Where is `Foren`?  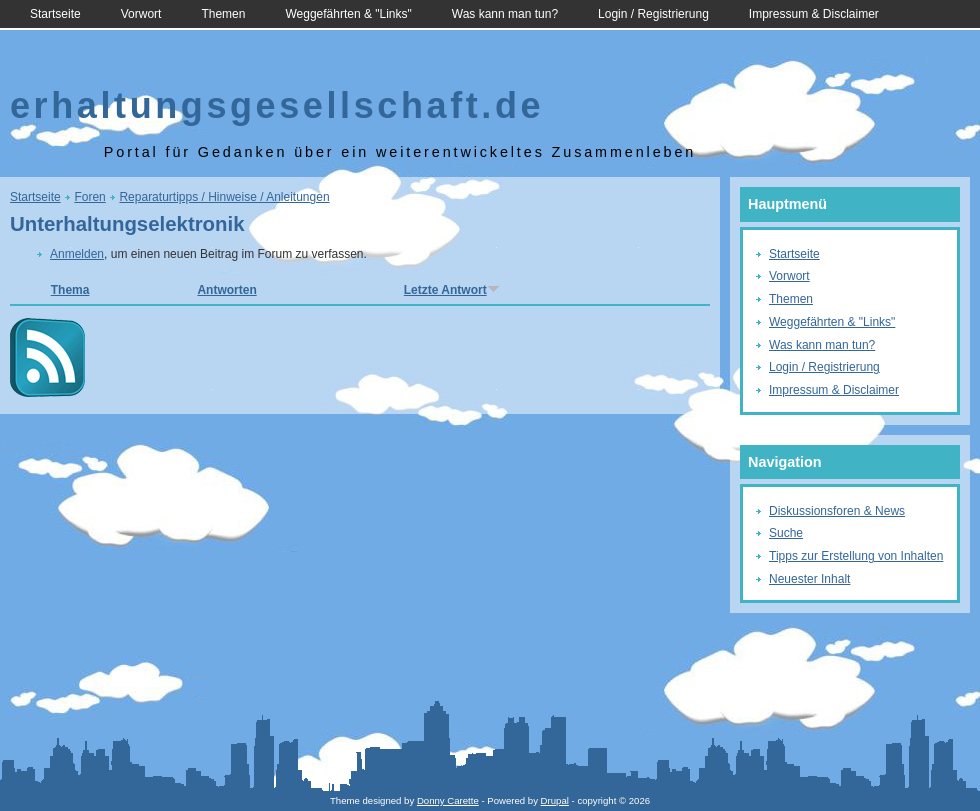
Foren is located at coordinates (89, 197).